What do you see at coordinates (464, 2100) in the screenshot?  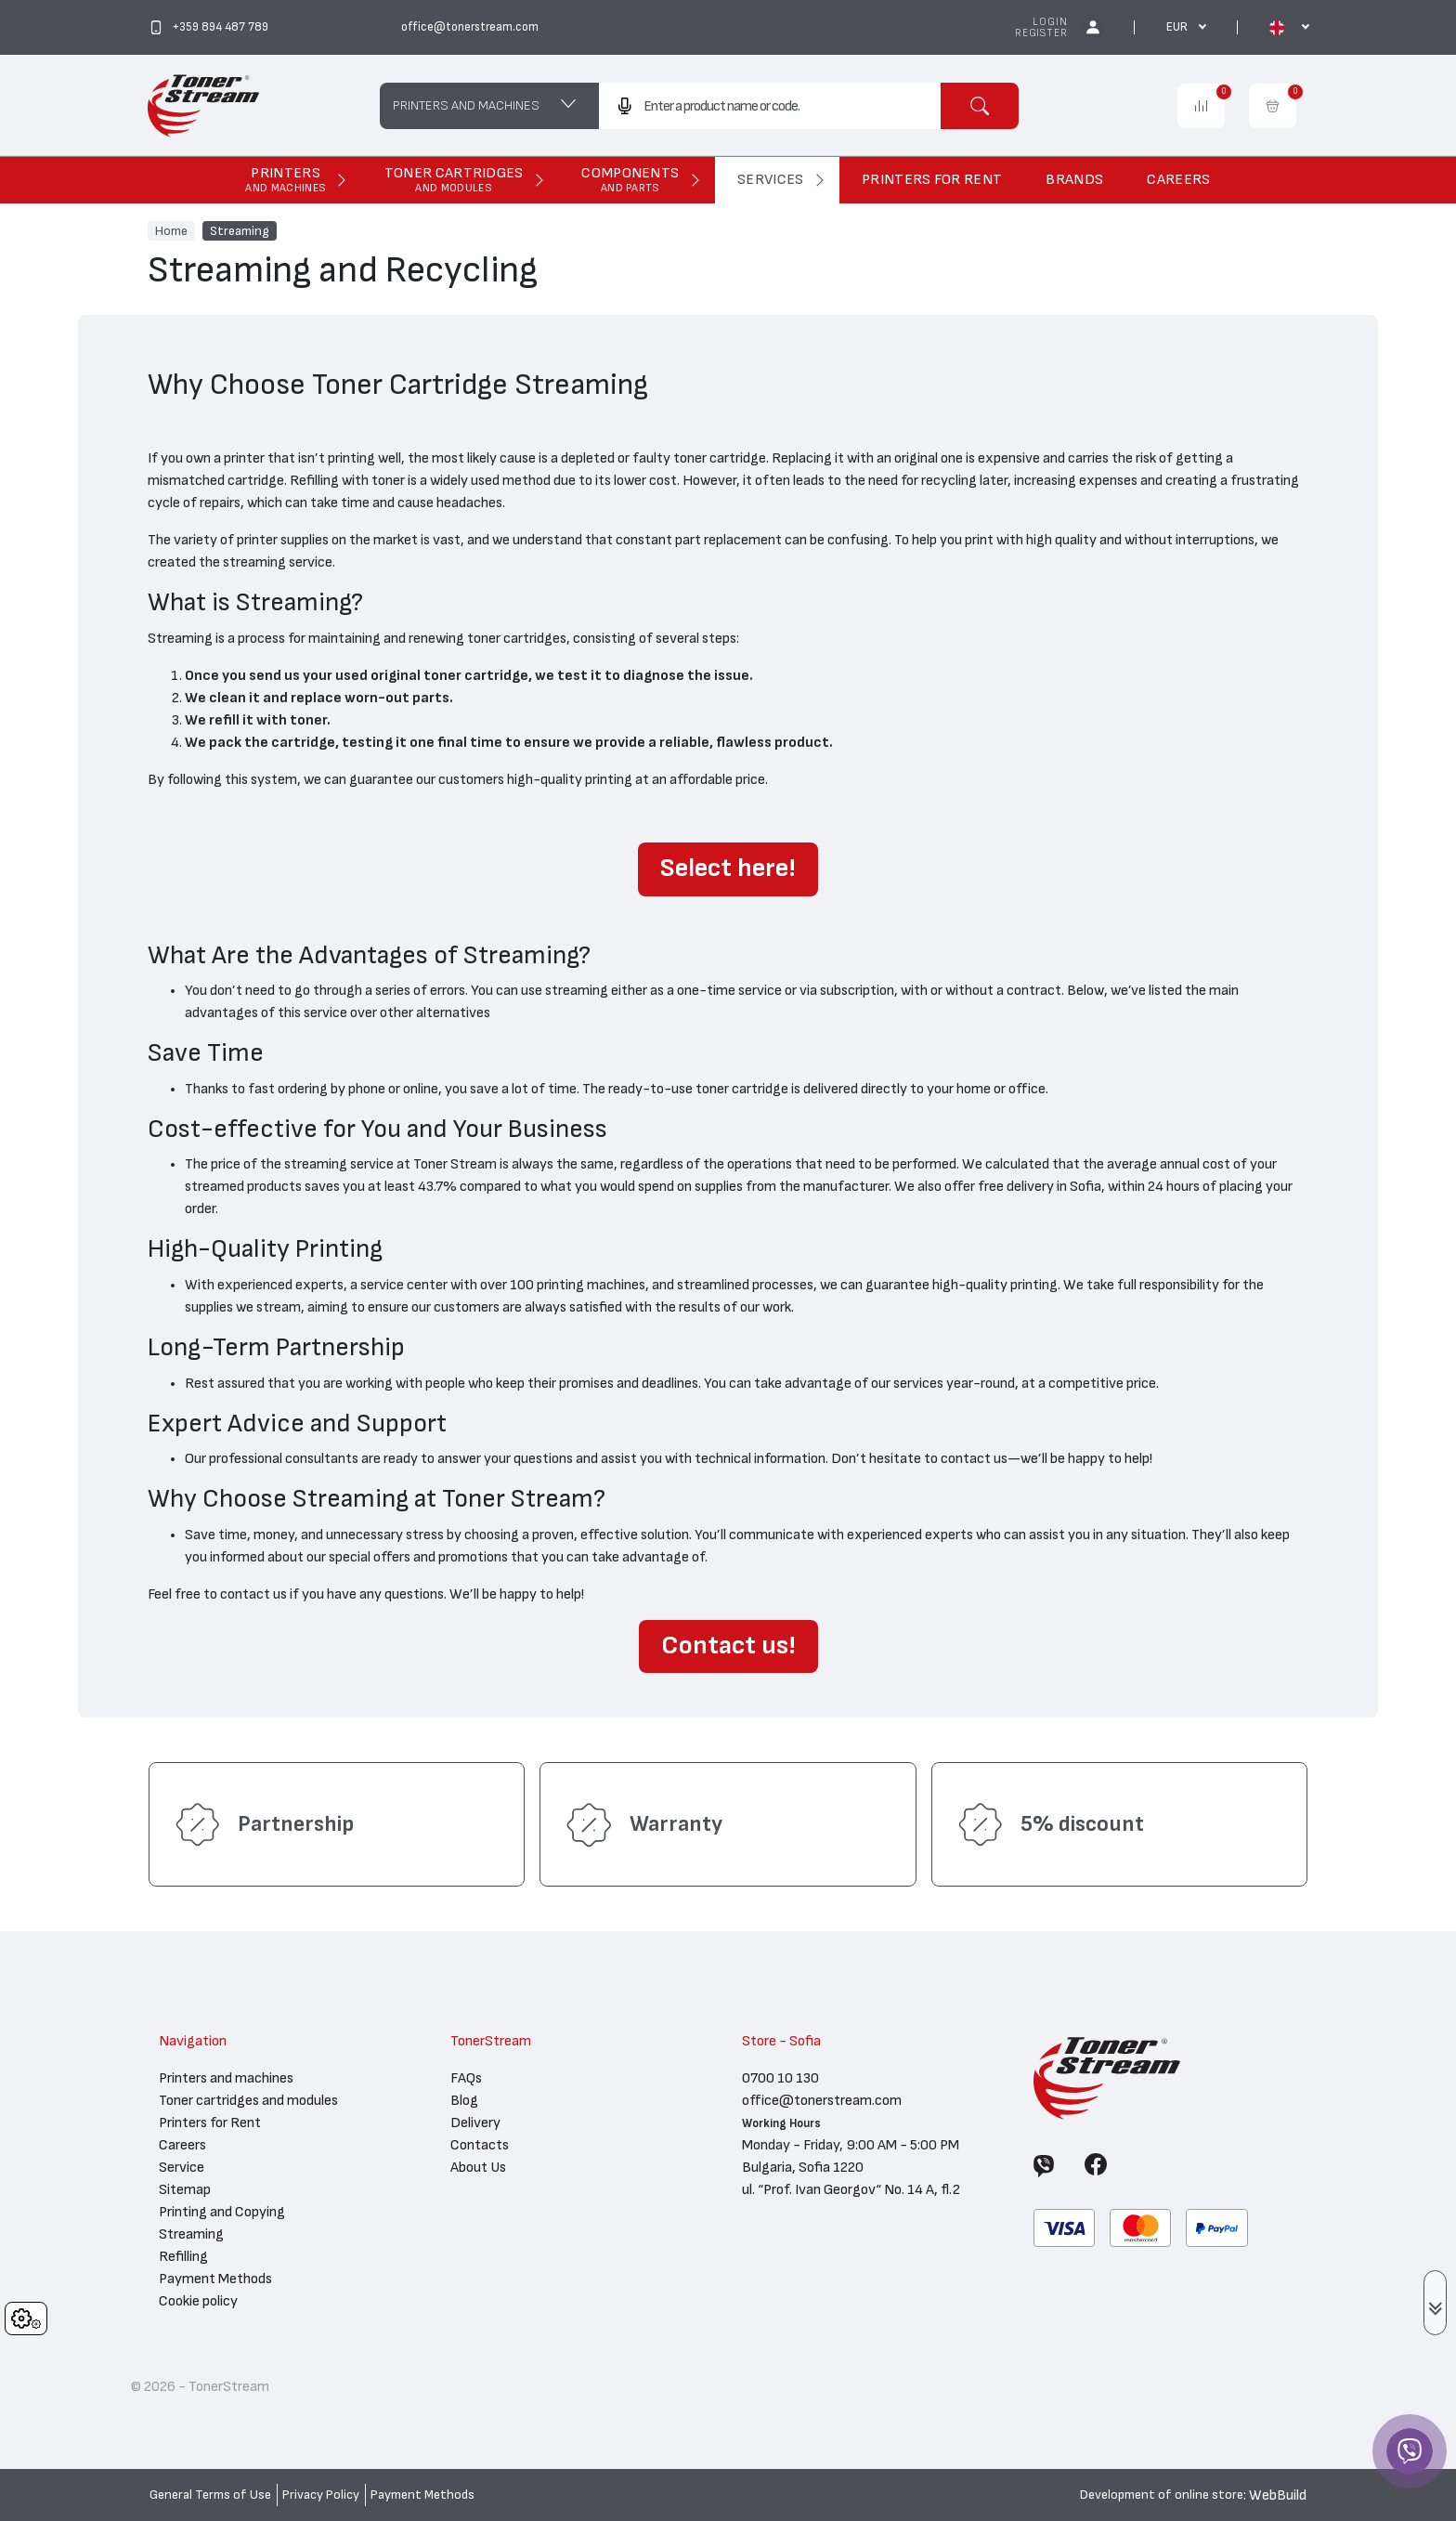 I see `Blog` at bounding box center [464, 2100].